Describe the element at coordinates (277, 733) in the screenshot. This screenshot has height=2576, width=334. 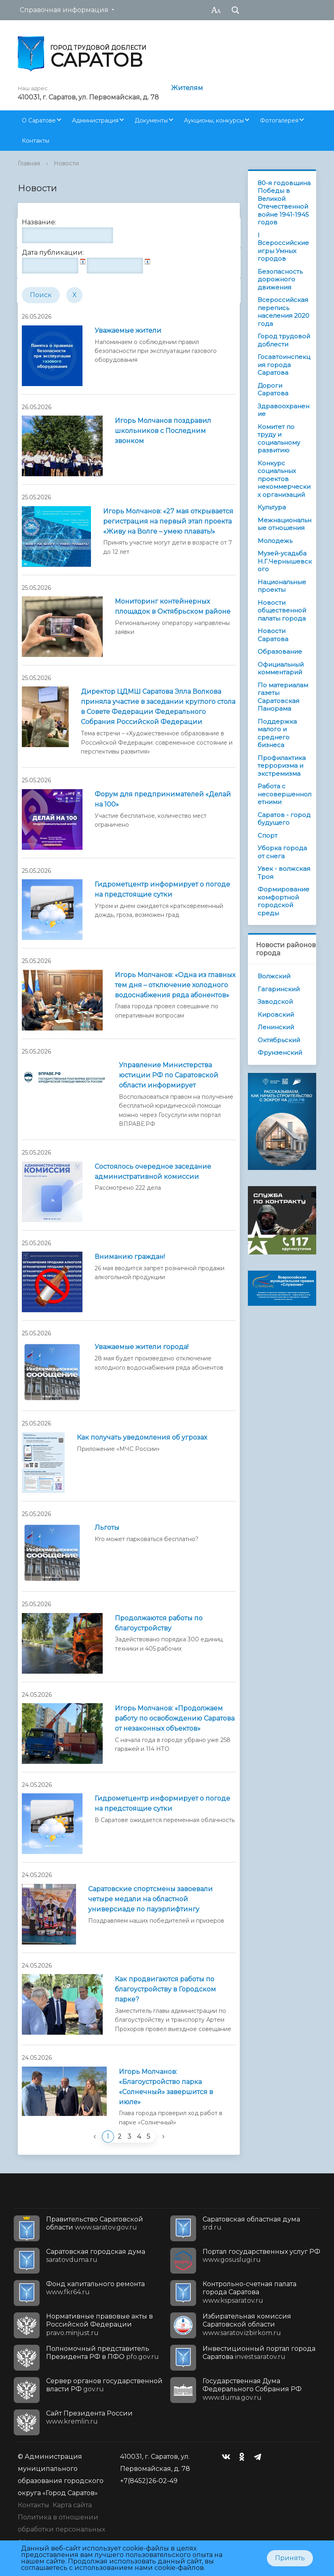
I see `Поддержка малого и среднего бизнеса` at that location.